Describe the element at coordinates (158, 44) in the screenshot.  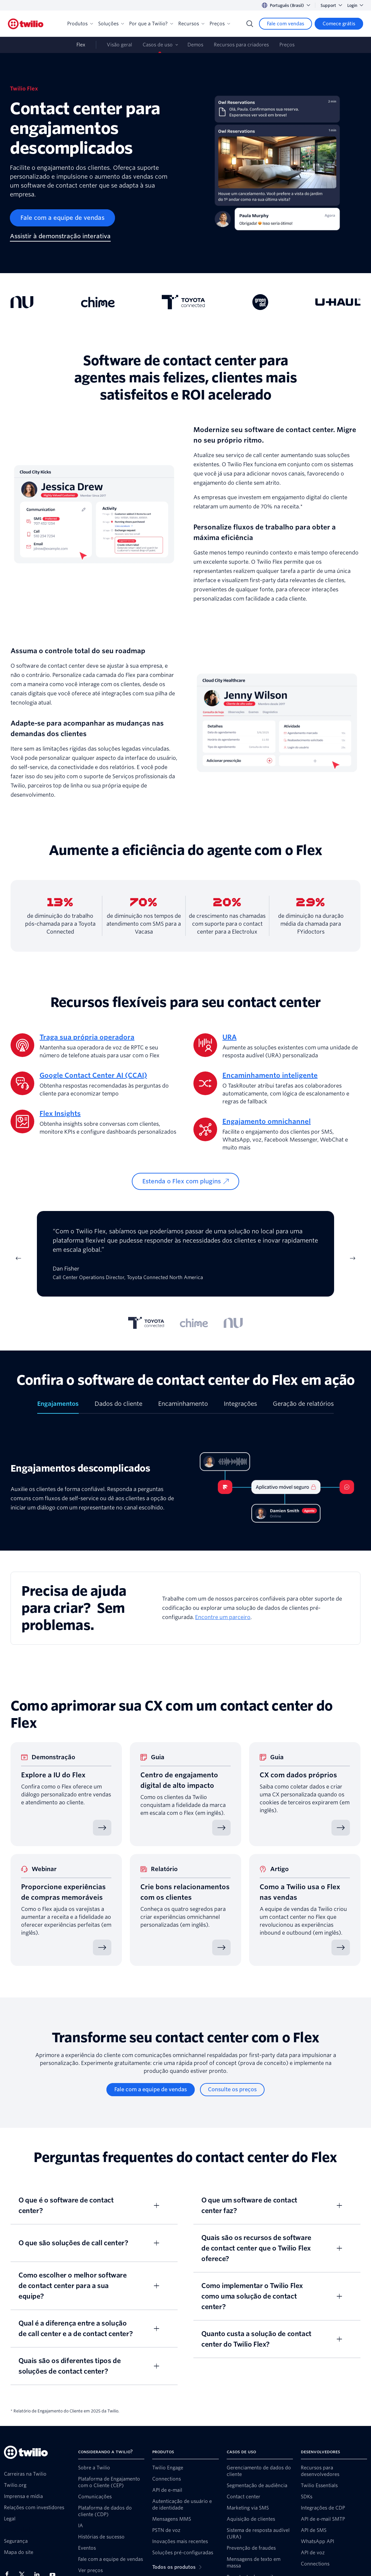
I see `Casos de uso` at that location.